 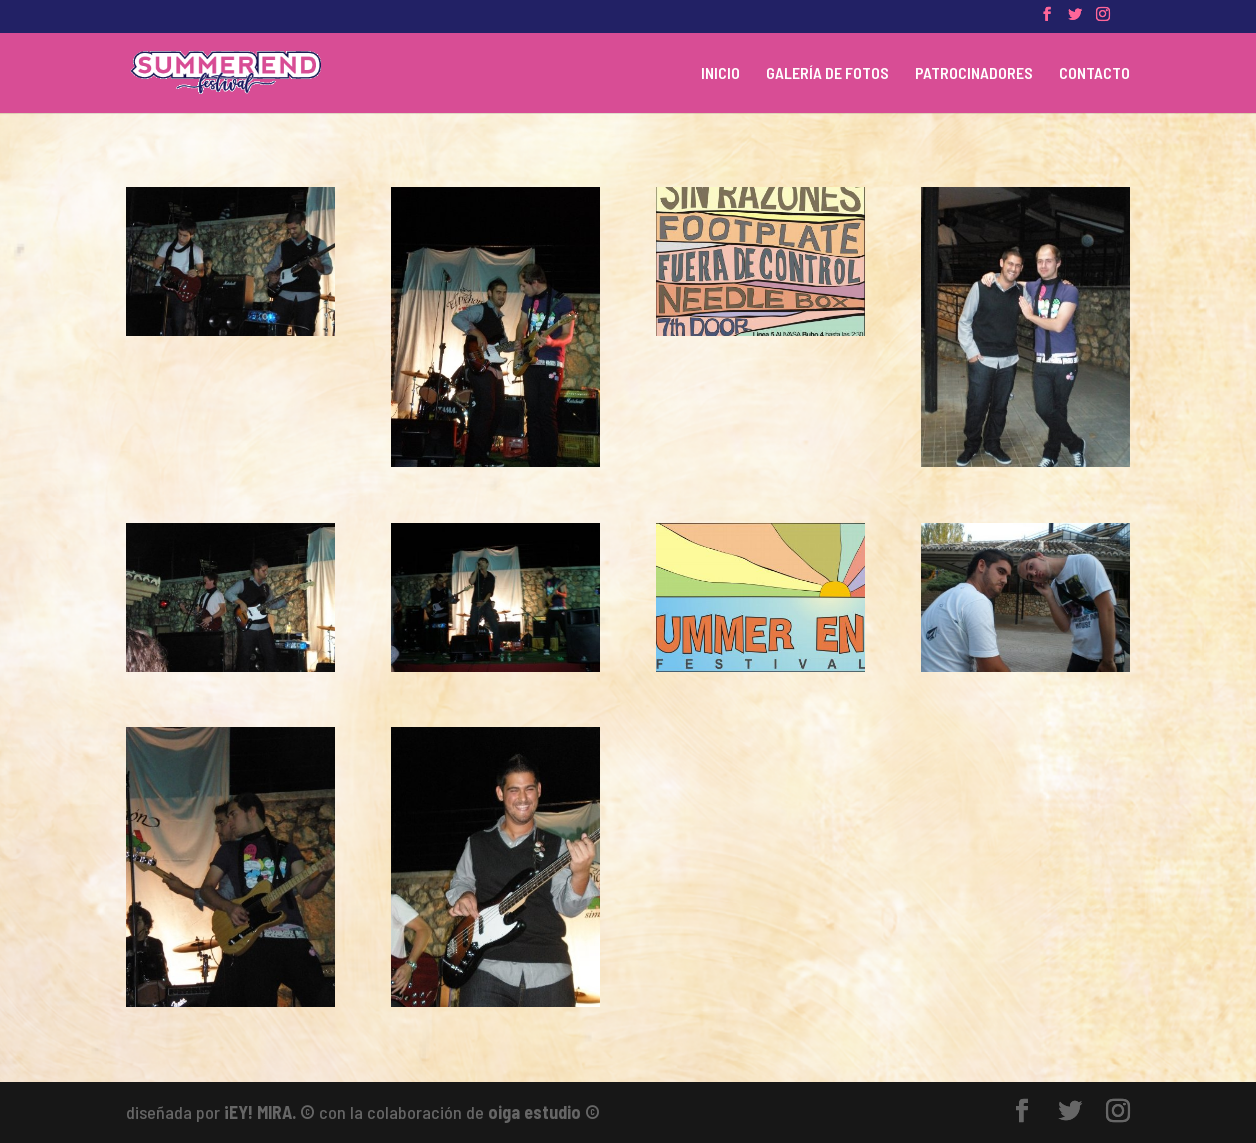 What do you see at coordinates (827, 74) in the screenshot?
I see `GALERÍA DE FOTOS` at bounding box center [827, 74].